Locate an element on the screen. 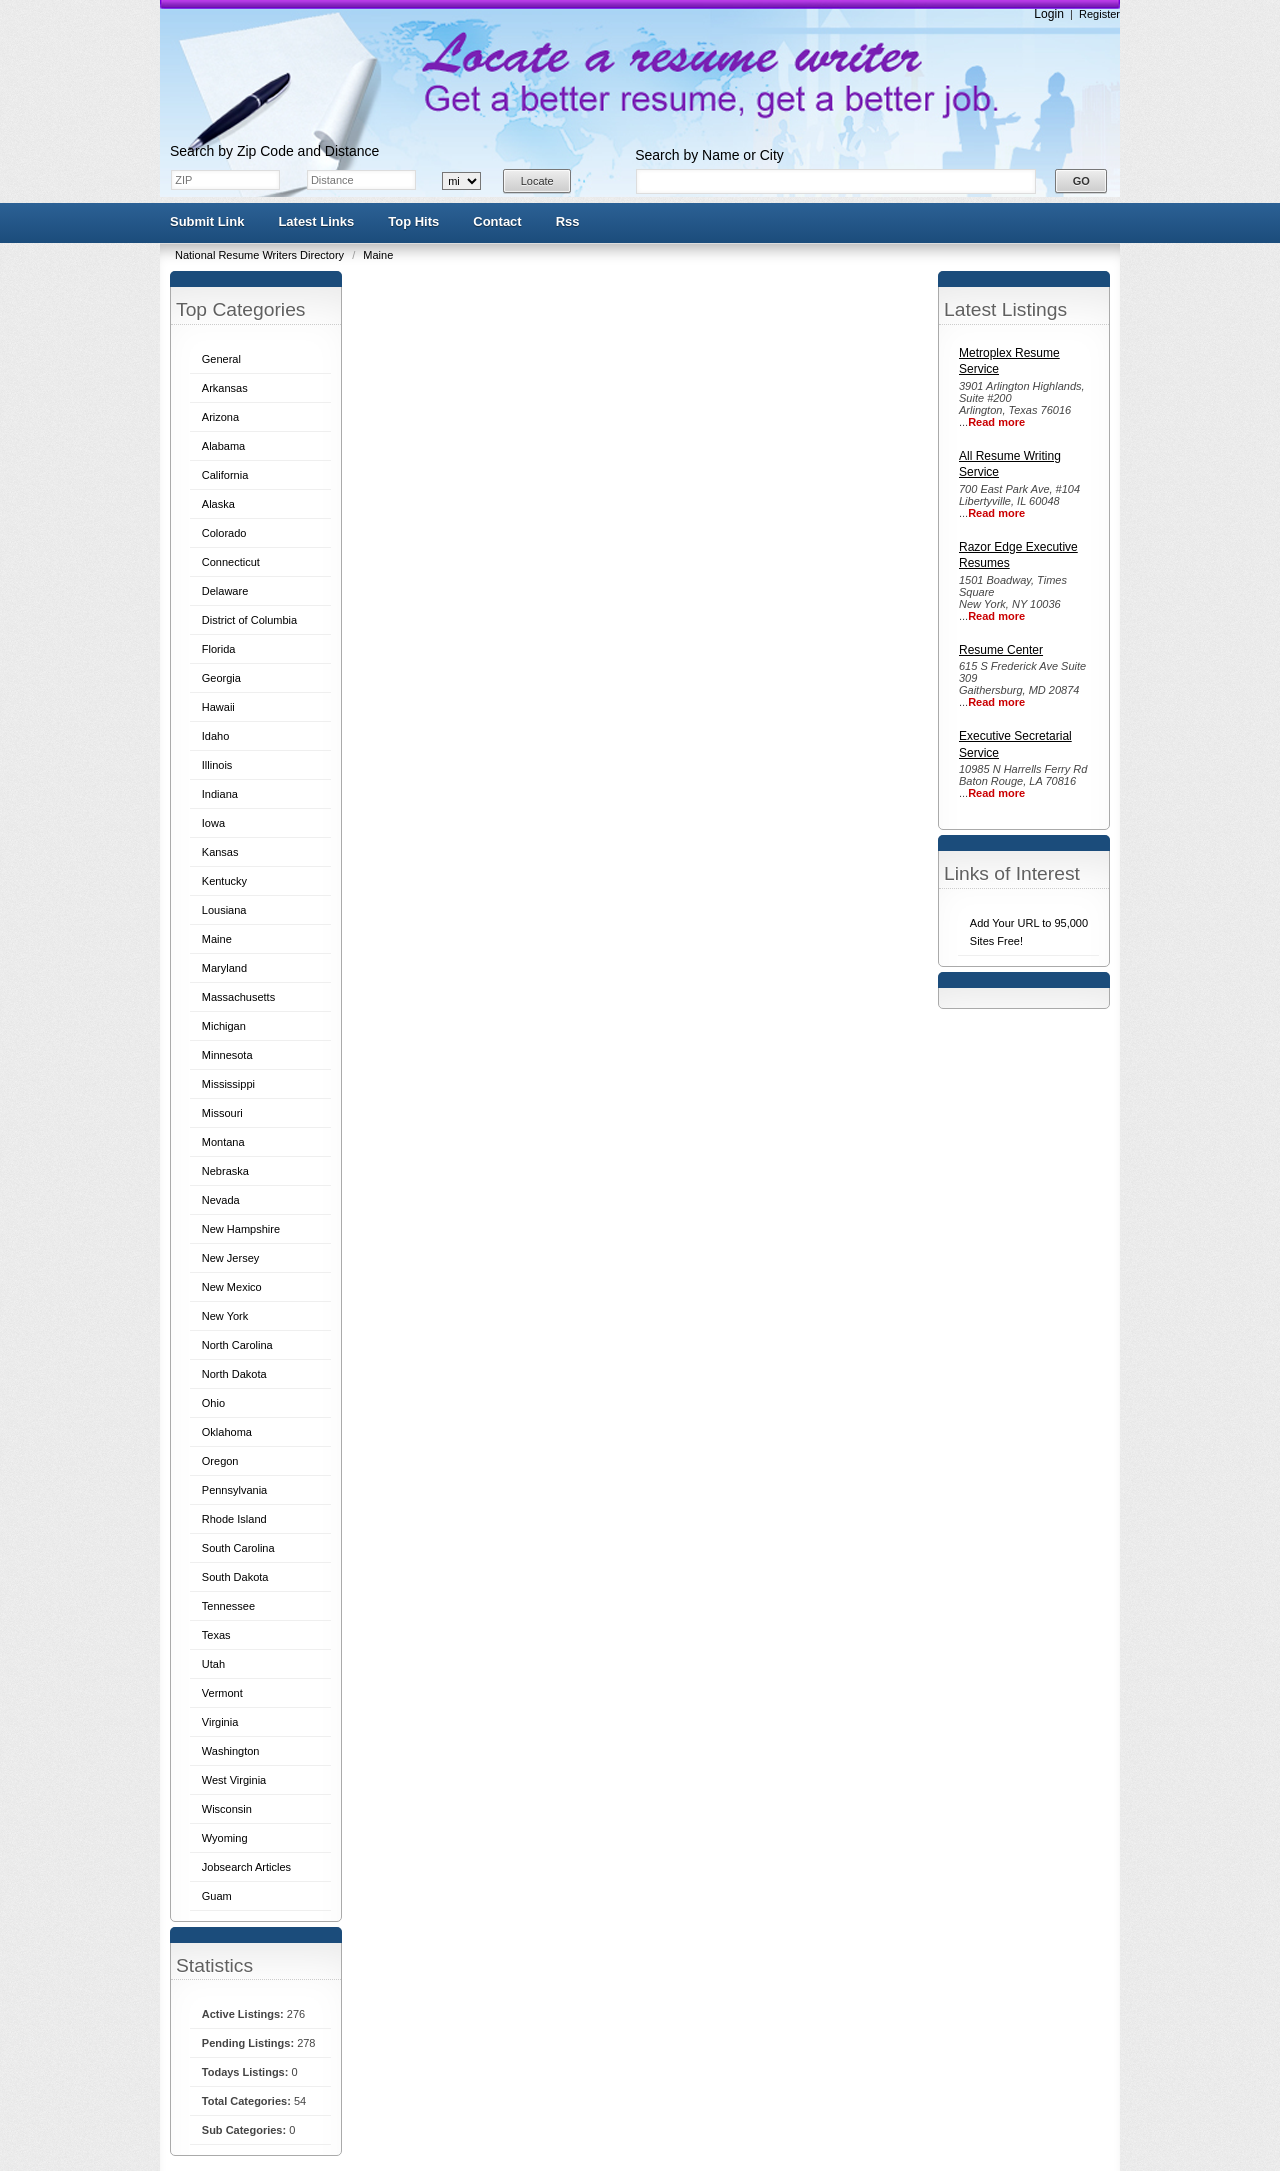 Image resolution: width=1280 pixels, height=2171 pixels. Virginia is located at coordinates (220, 1722).